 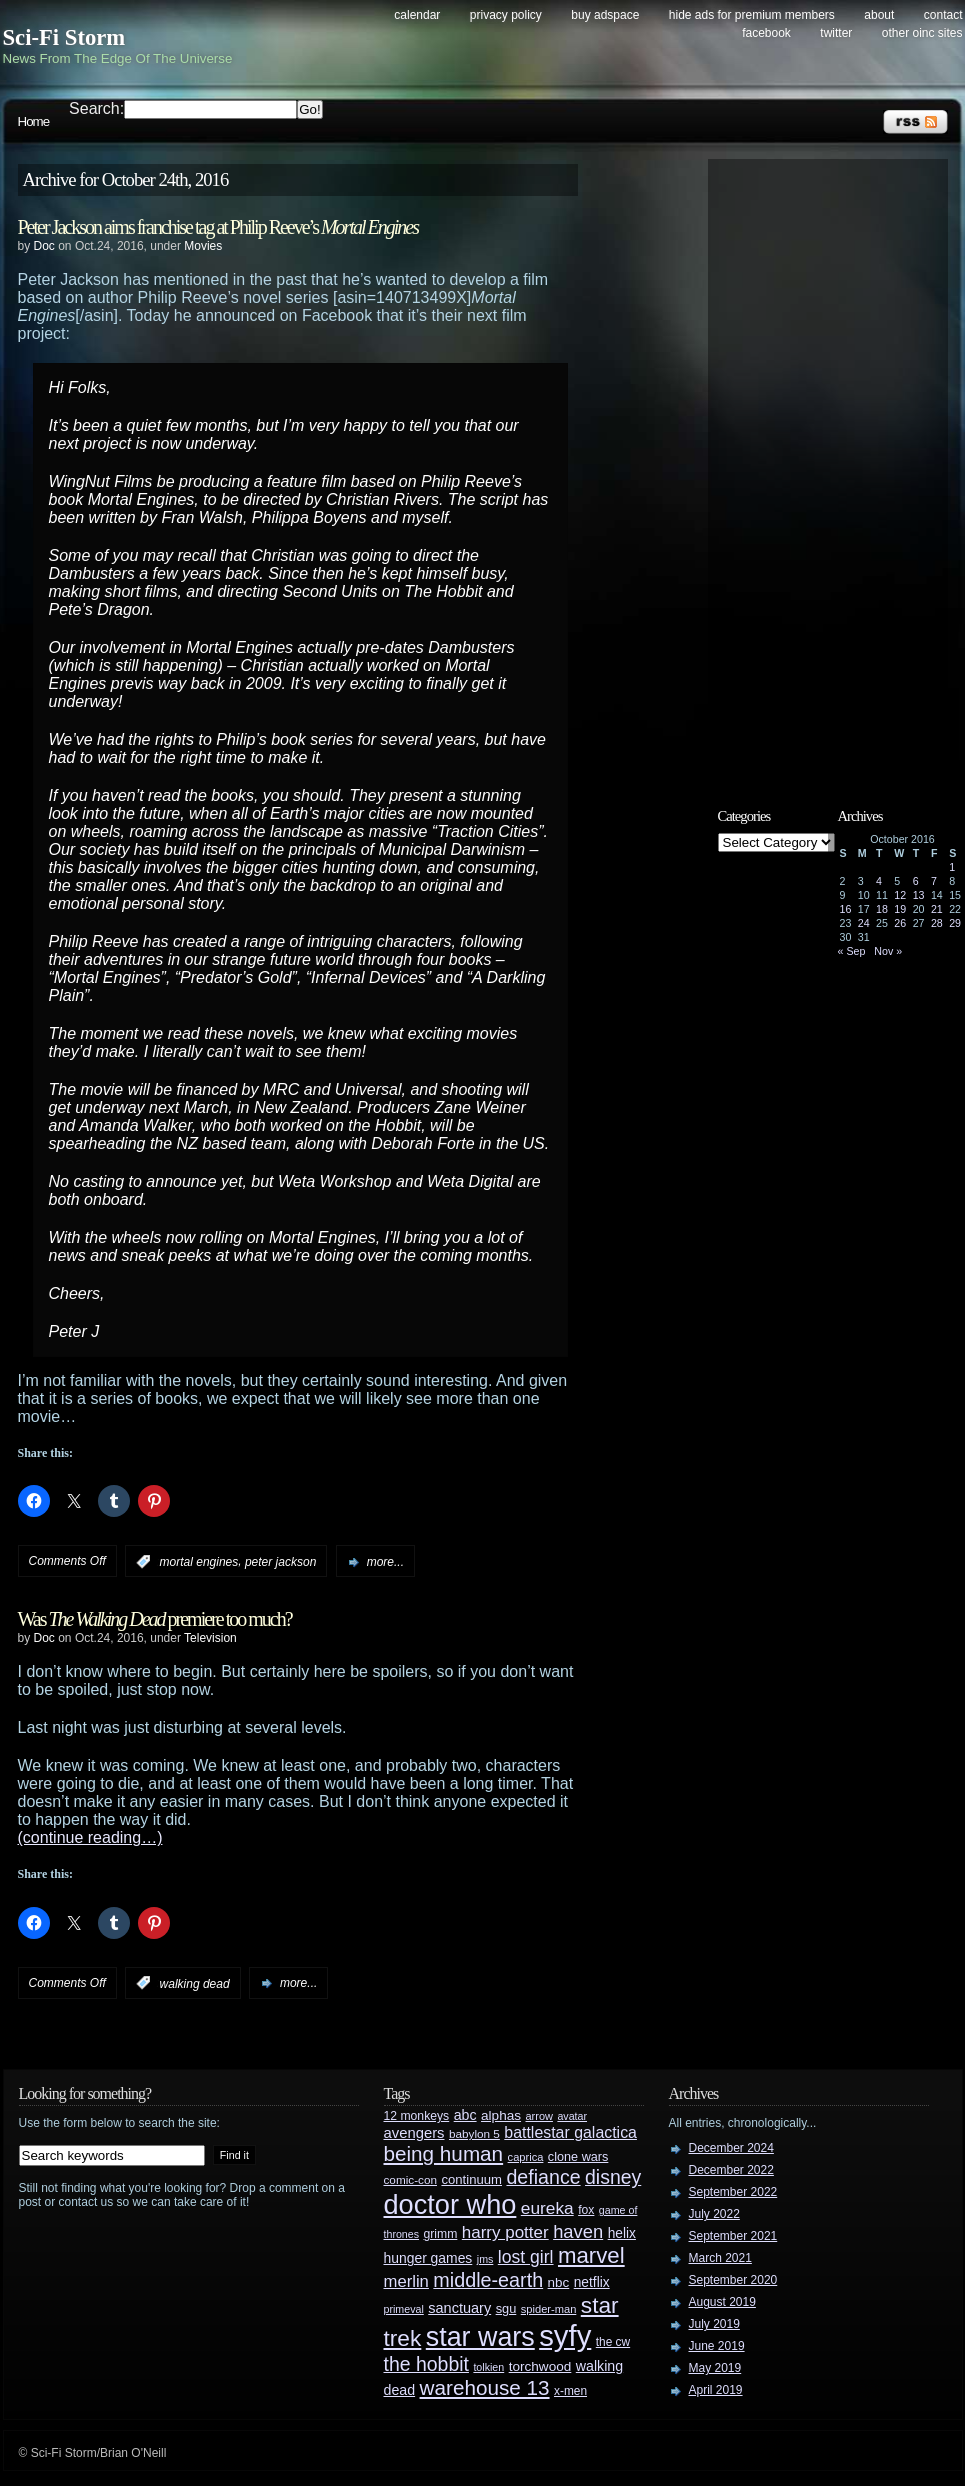 What do you see at coordinates (888, 951) in the screenshot?
I see `Nov »` at bounding box center [888, 951].